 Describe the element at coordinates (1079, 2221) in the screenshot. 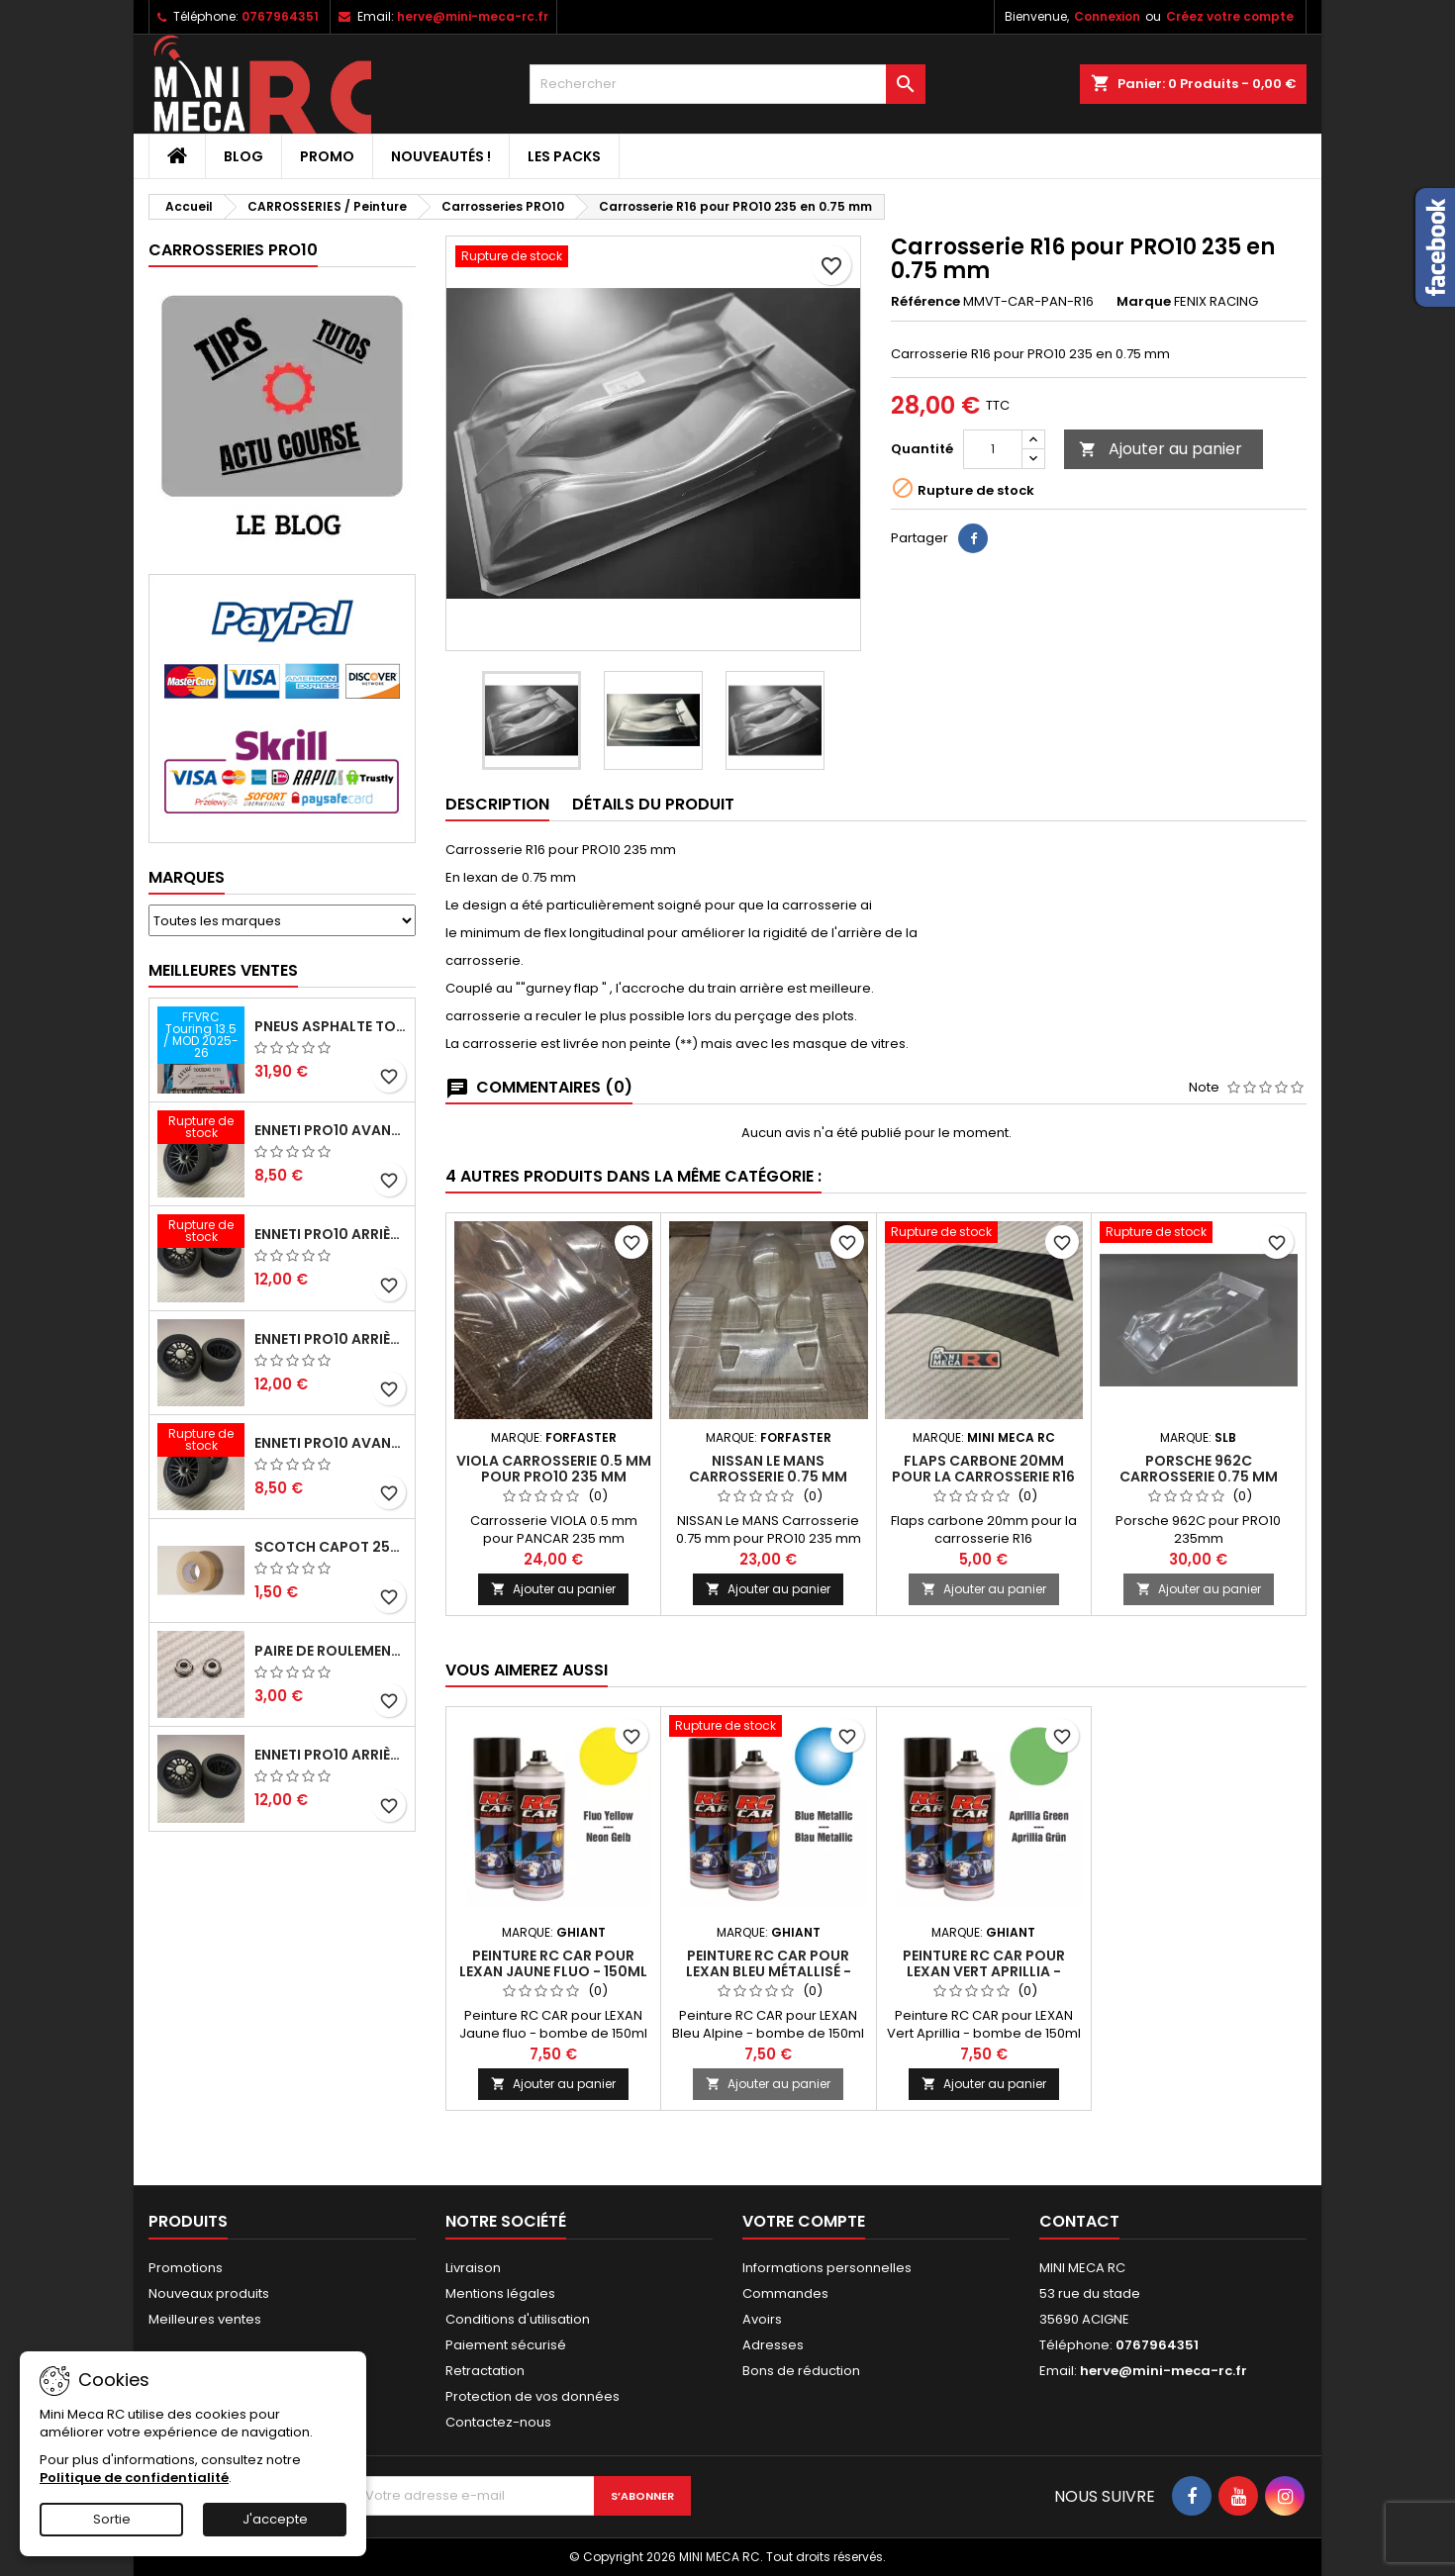

I see `Contact` at that location.